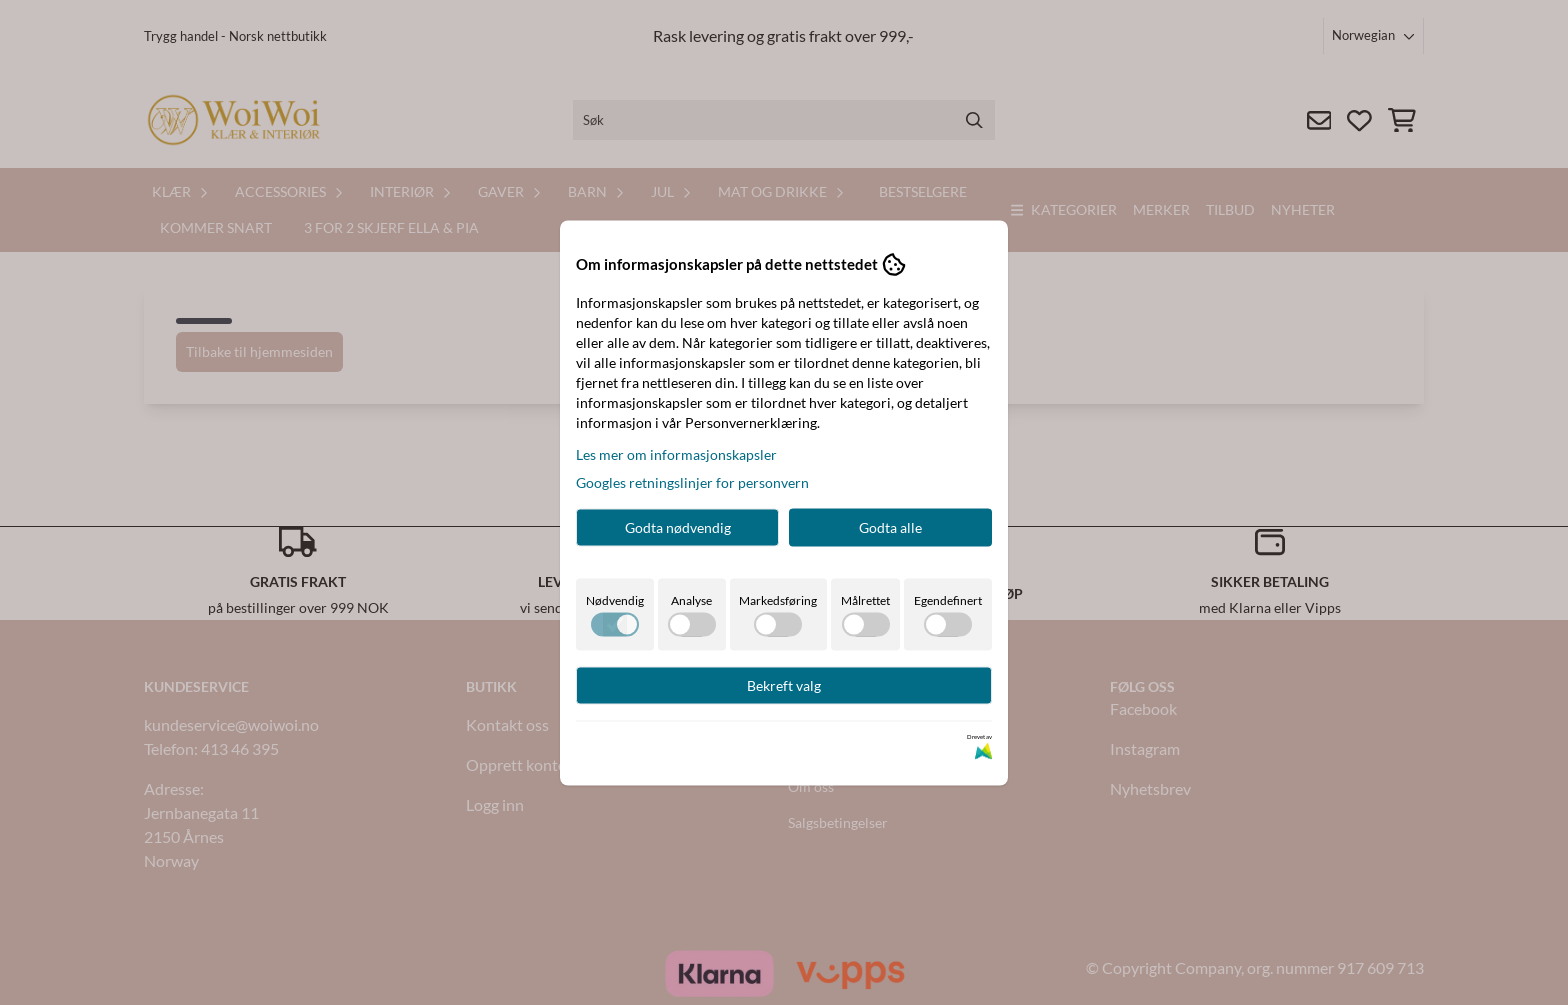  Describe the element at coordinates (692, 481) in the screenshot. I see `Googles retningslinjer for personvern` at that location.